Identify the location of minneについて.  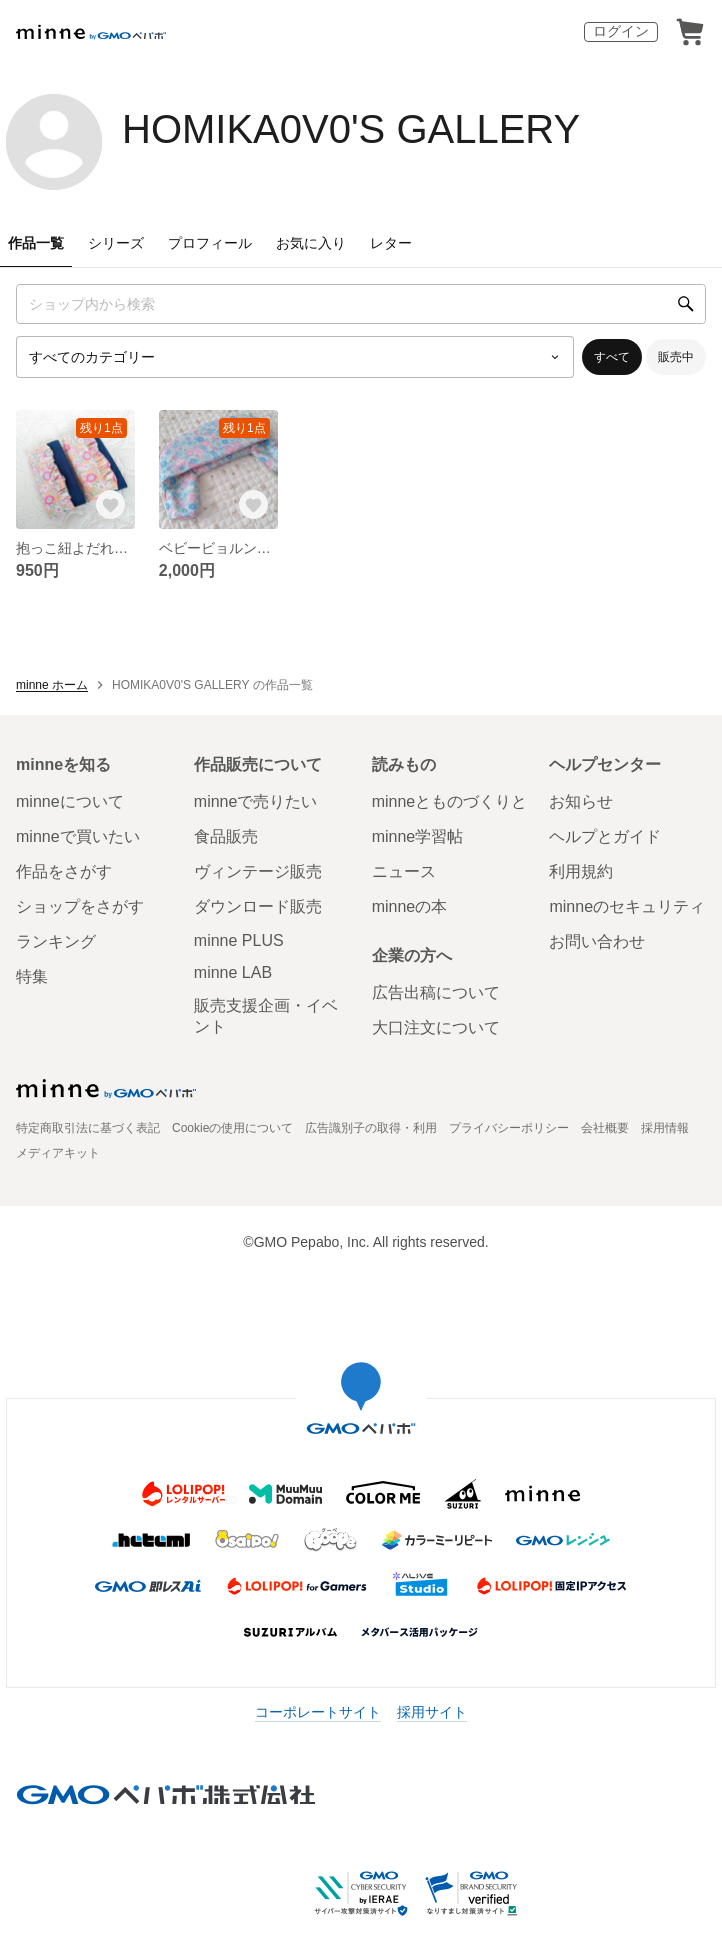
(70, 801).